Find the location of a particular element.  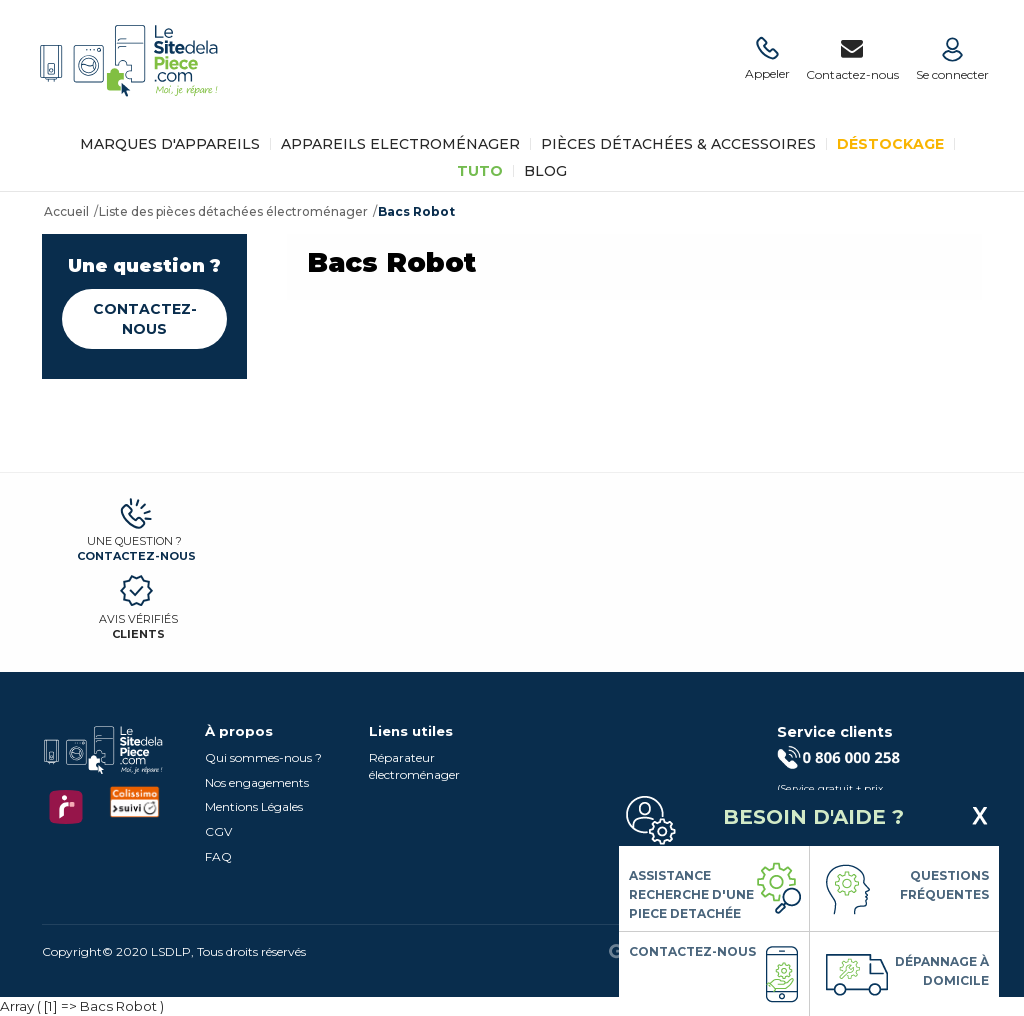

Nos engagements is located at coordinates (257, 782).